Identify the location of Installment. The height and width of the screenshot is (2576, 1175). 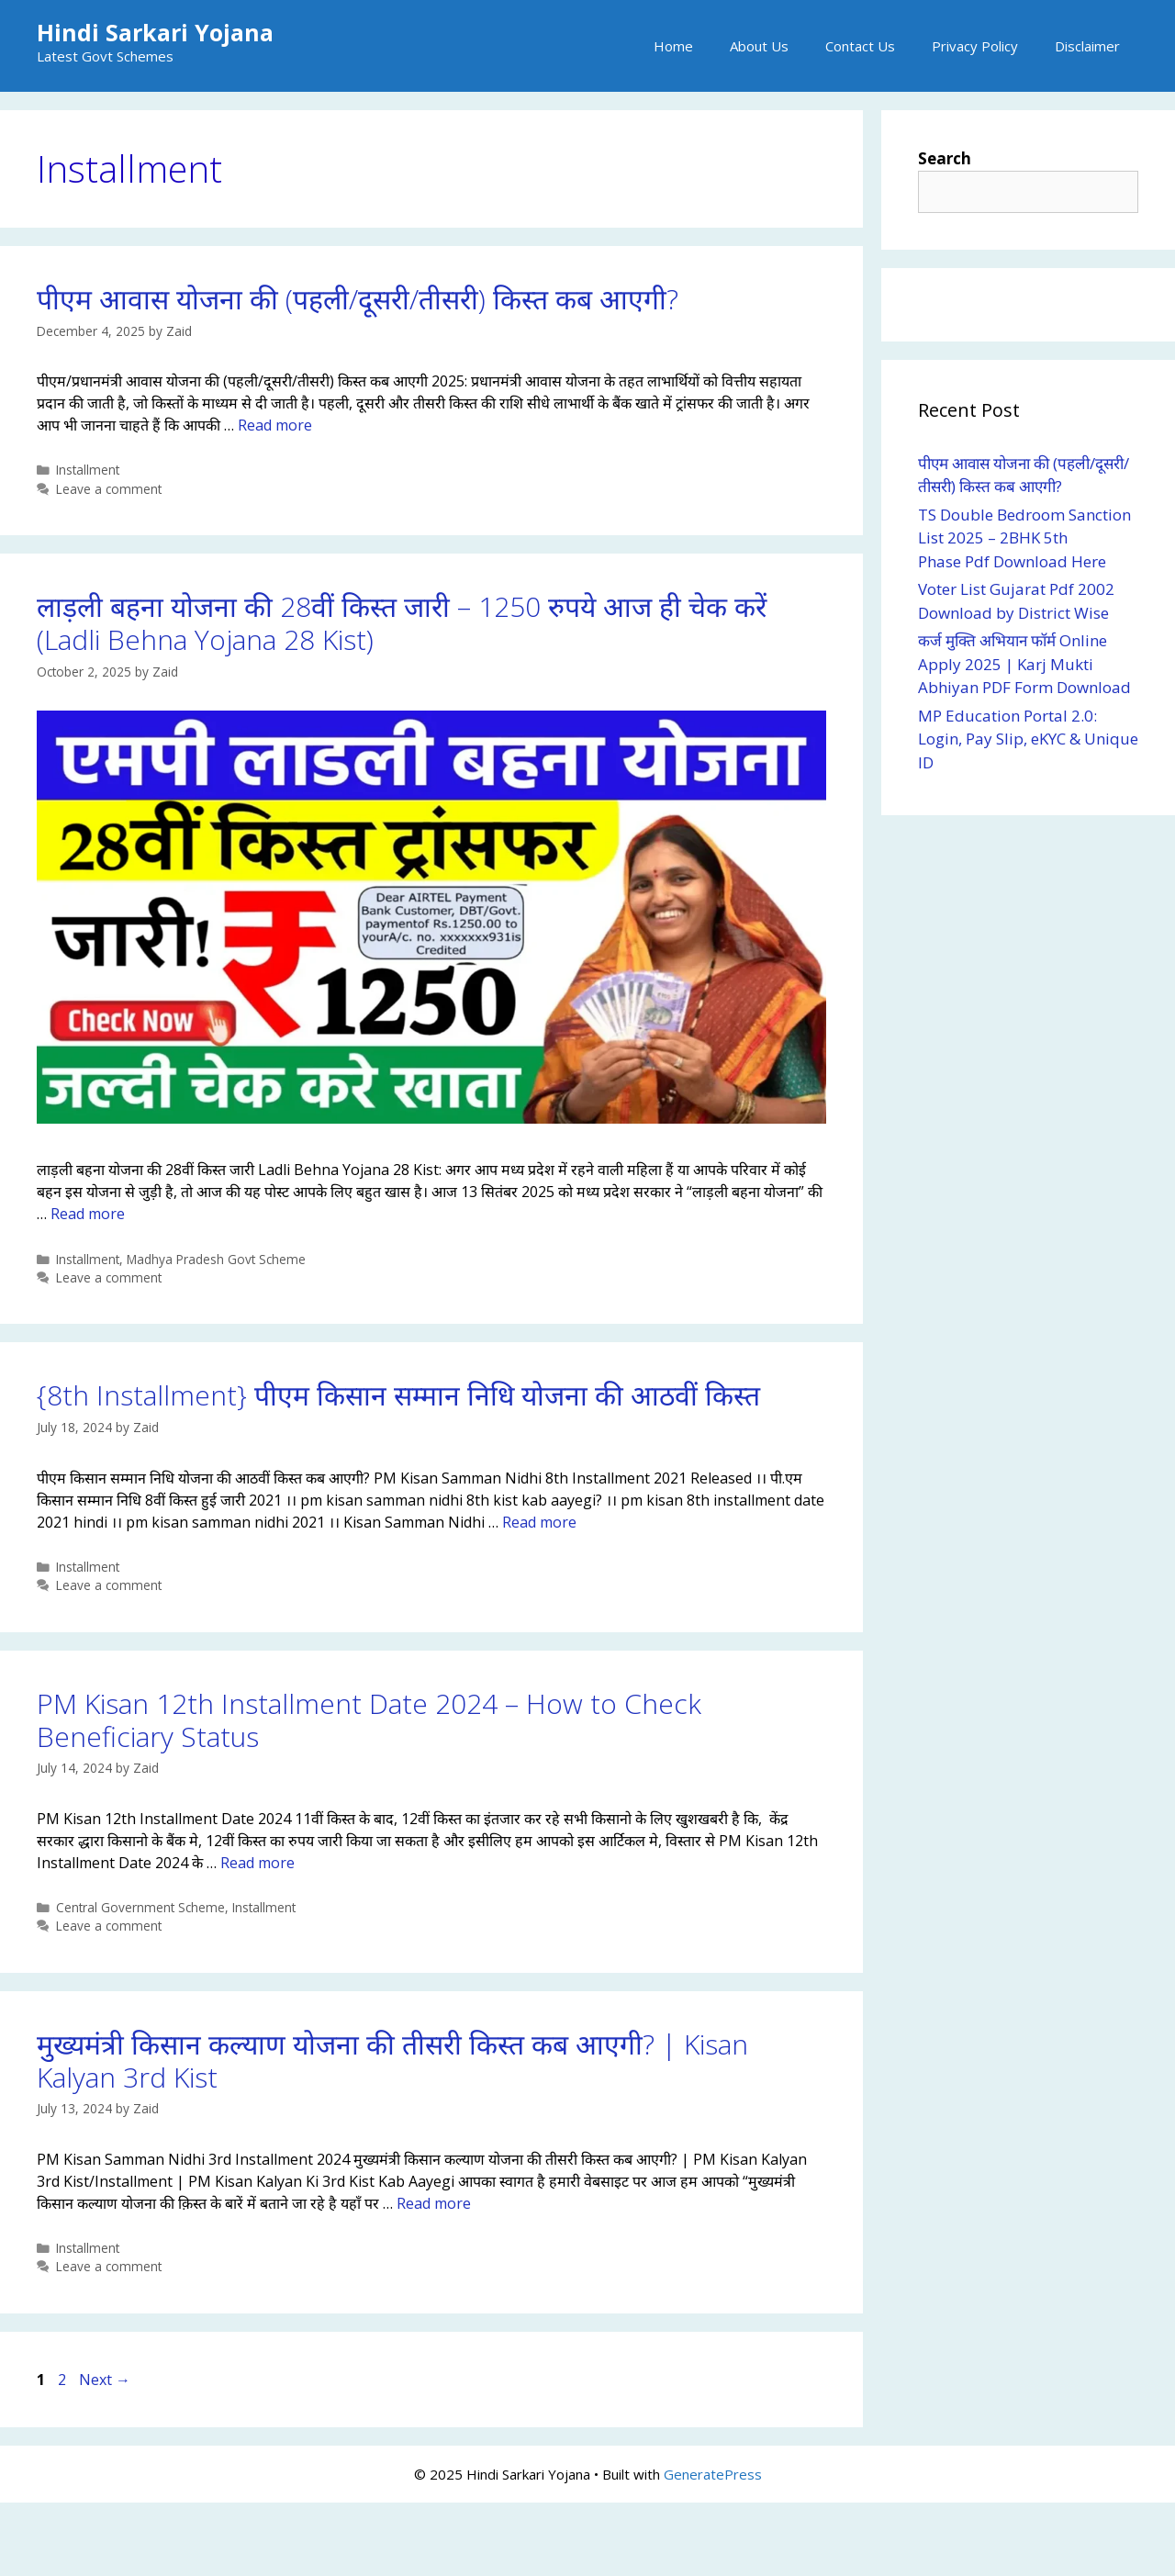
(87, 469).